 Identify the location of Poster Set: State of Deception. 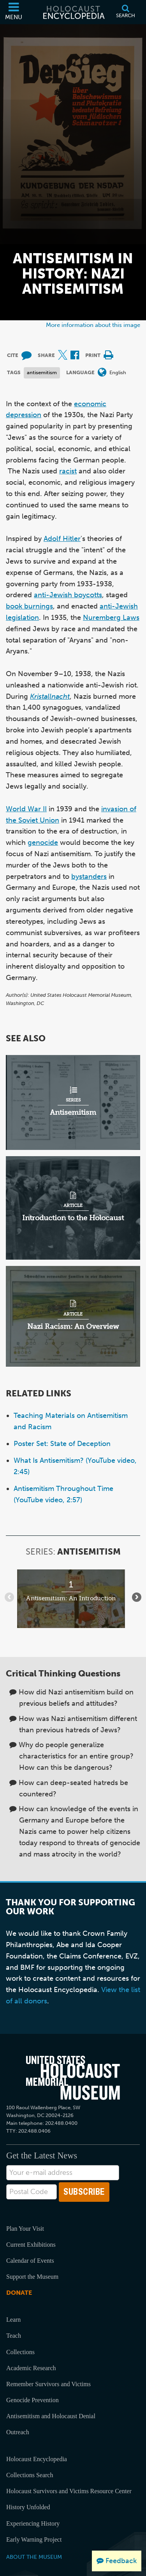
(62, 1443).